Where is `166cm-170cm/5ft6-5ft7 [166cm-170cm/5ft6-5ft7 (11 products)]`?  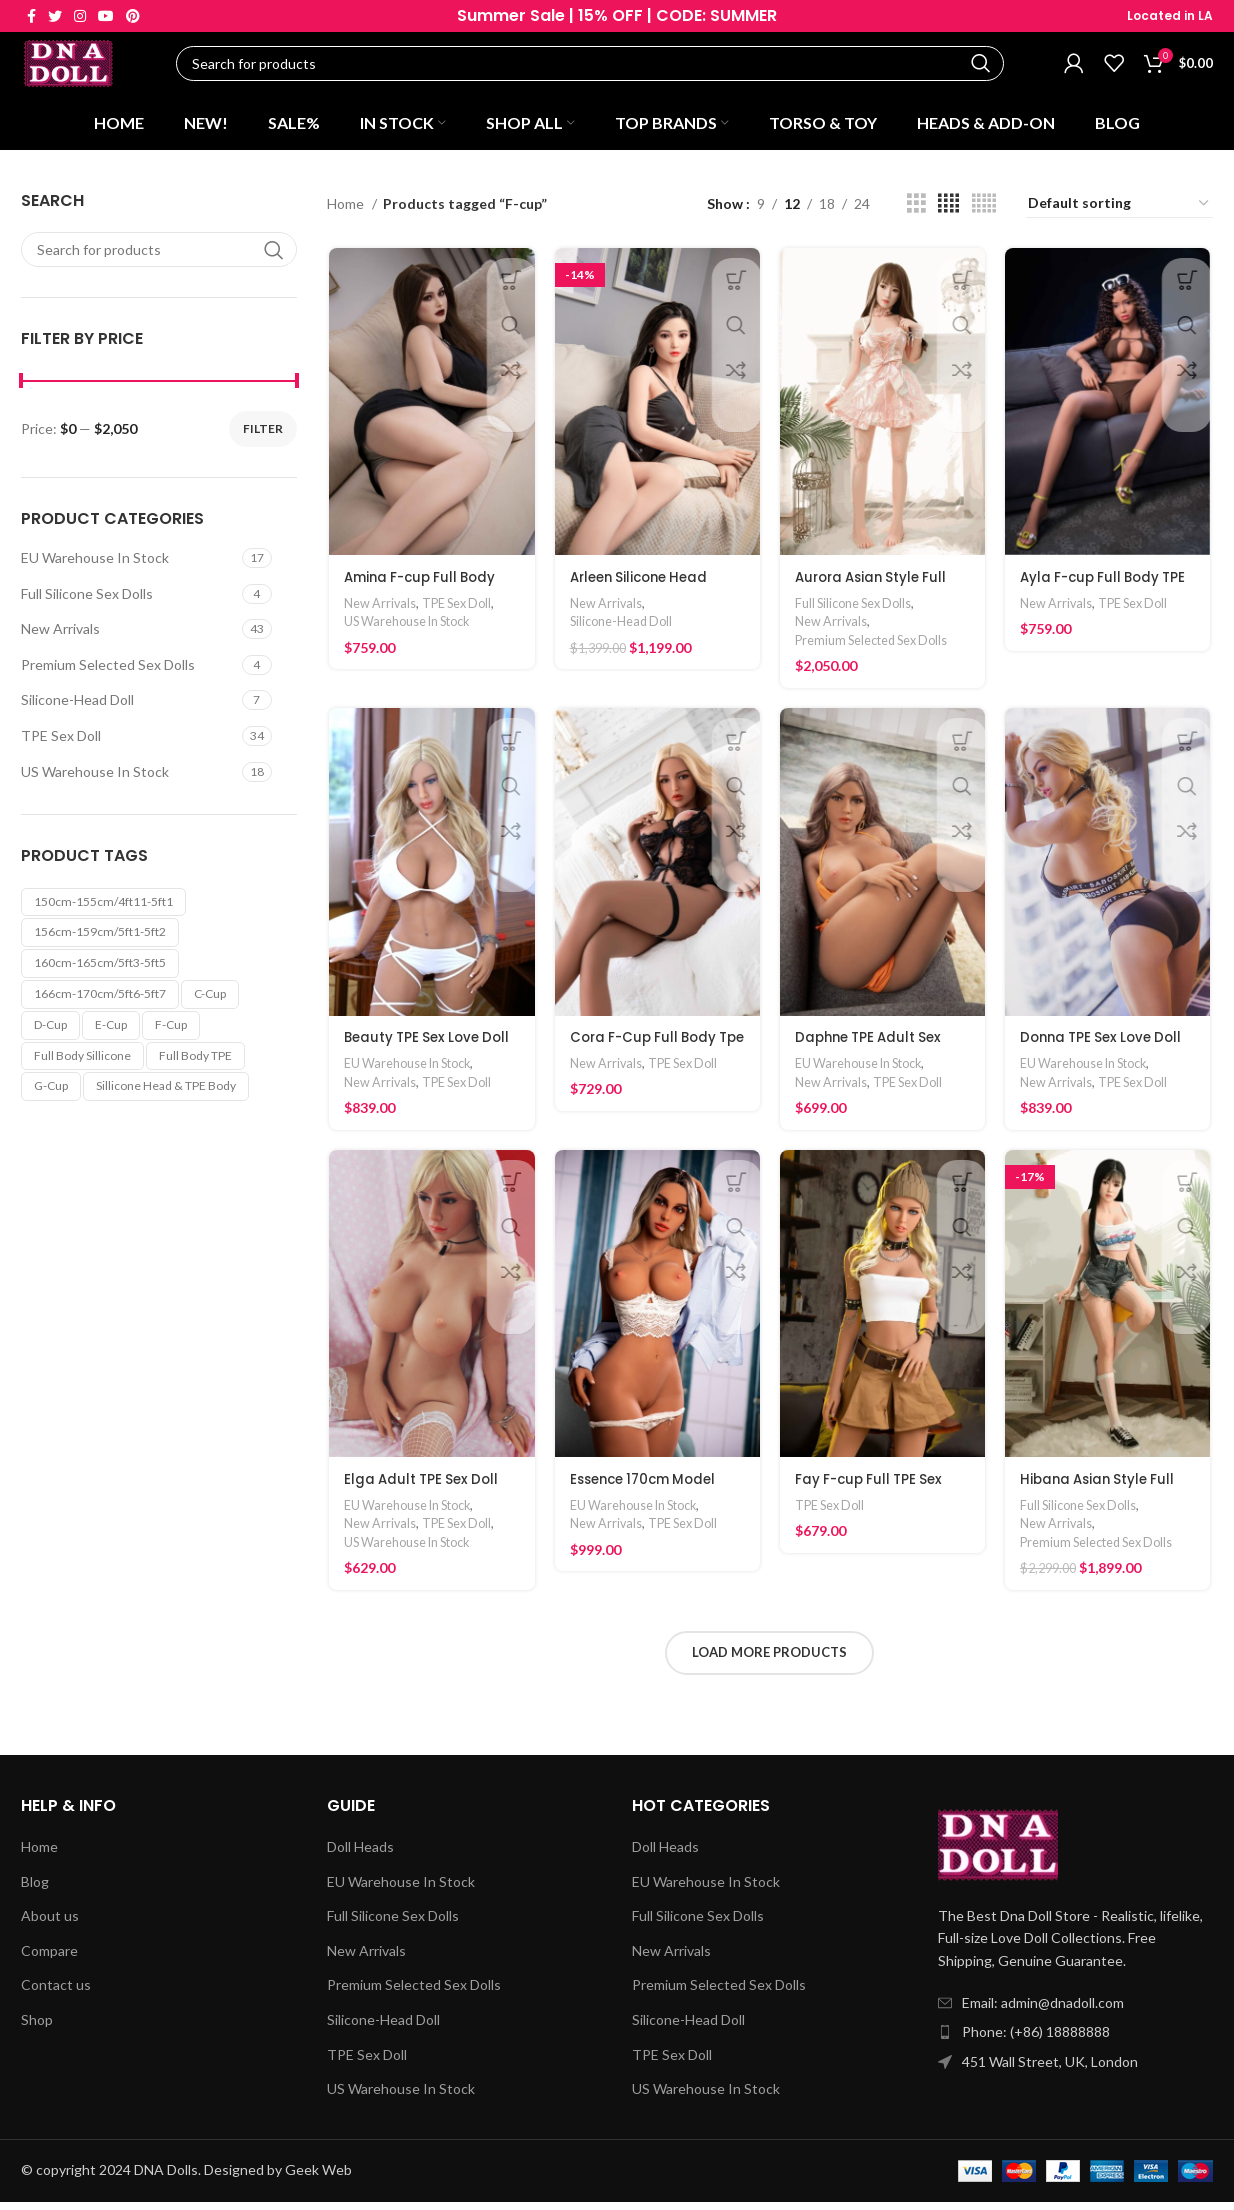
166cm-170cm/5ft6-5ft7 [166cm-170cm/5ft6-5ft7 (11 products)] is located at coordinates (100, 1000).